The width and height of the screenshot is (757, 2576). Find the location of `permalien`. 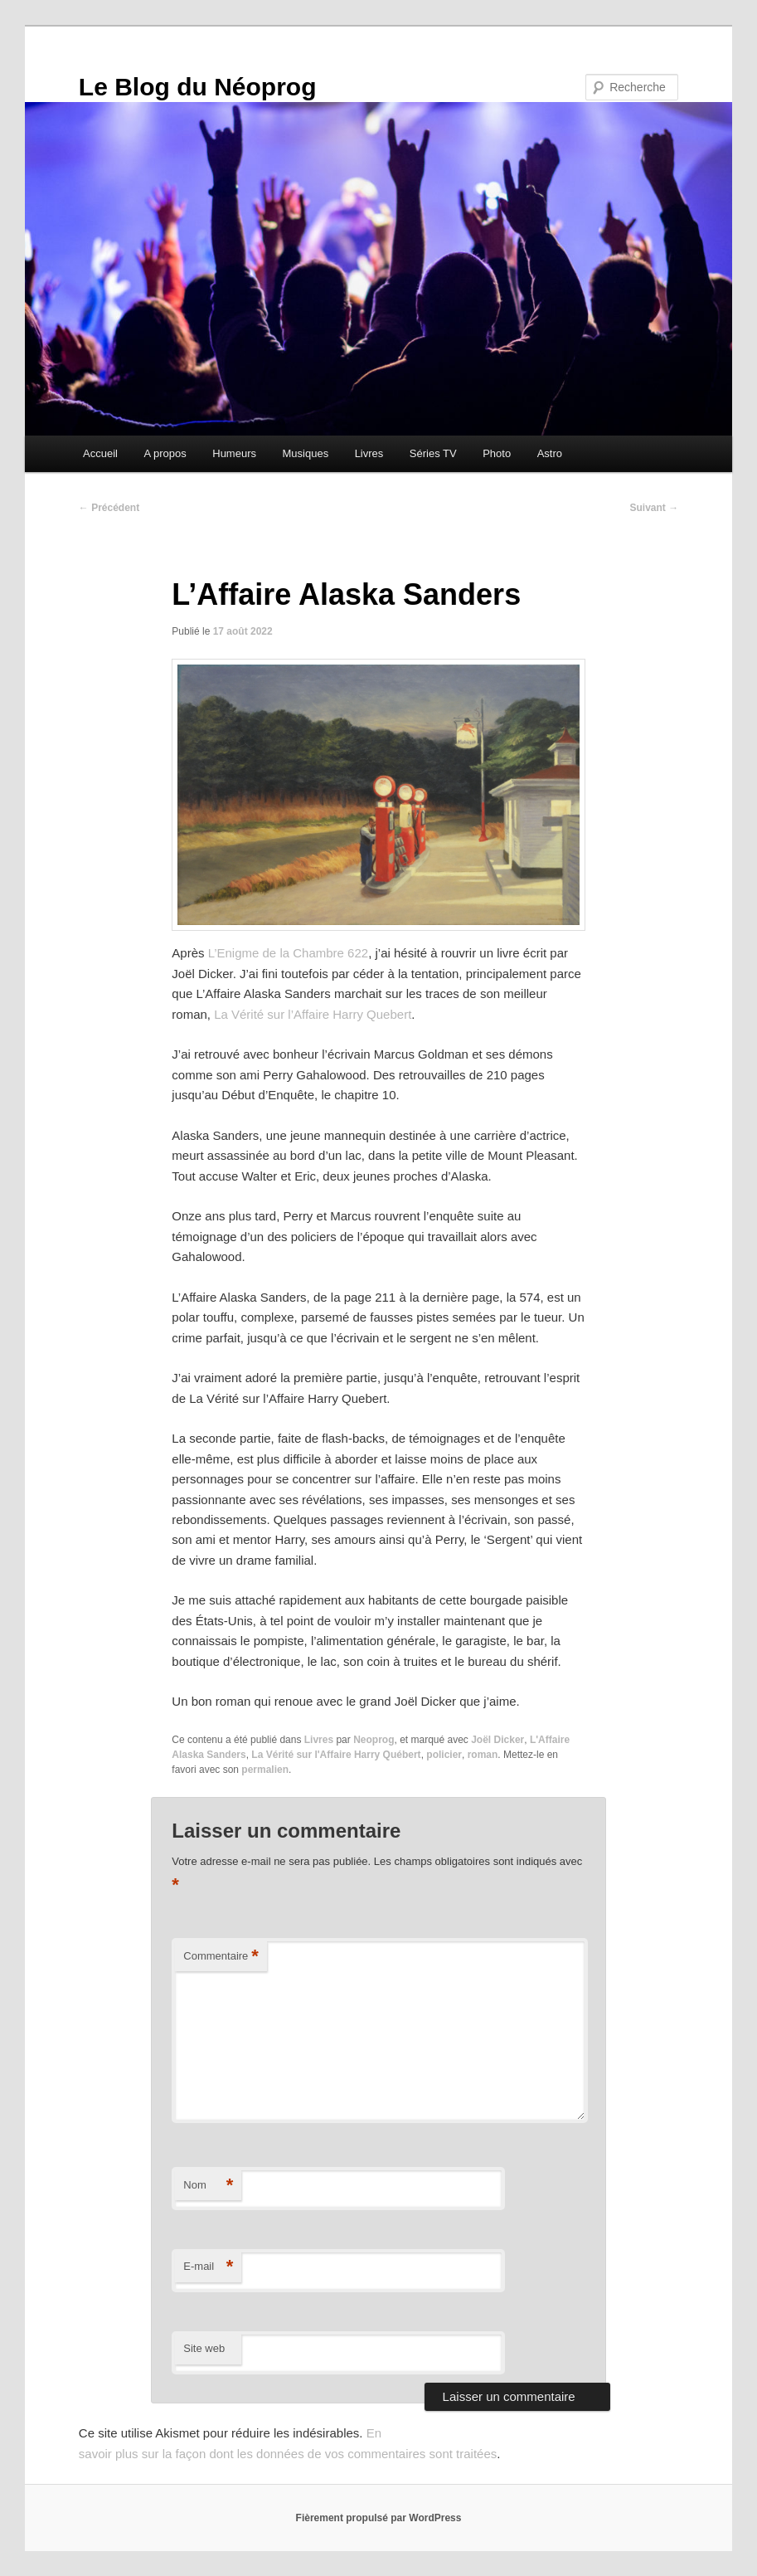

permalien is located at coordinates (265, 1769).